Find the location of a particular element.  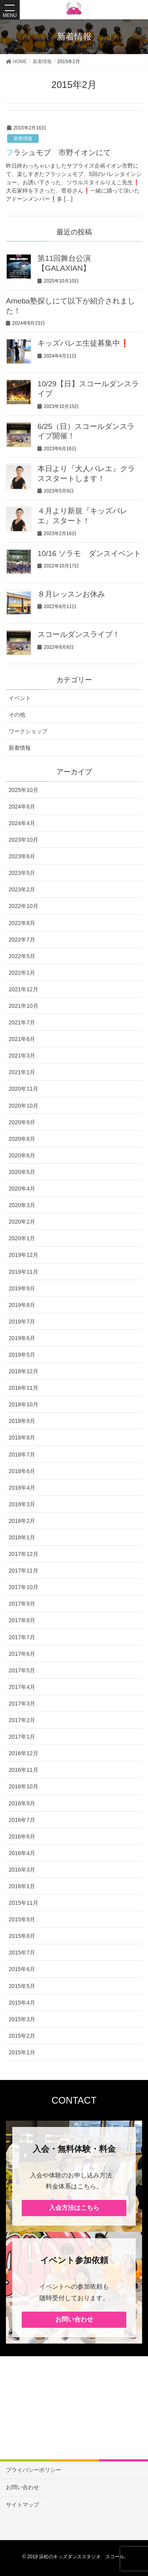

2020年2月 is located at coordinates (22, 1222).